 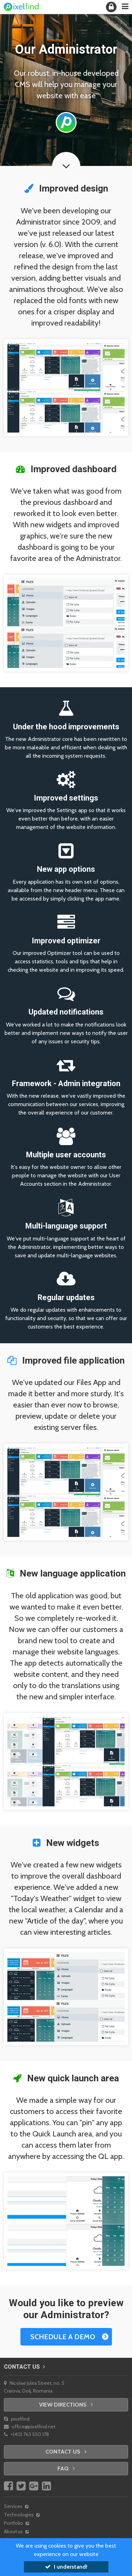 I want to click on FAQ, so click(x=66, y=2468).